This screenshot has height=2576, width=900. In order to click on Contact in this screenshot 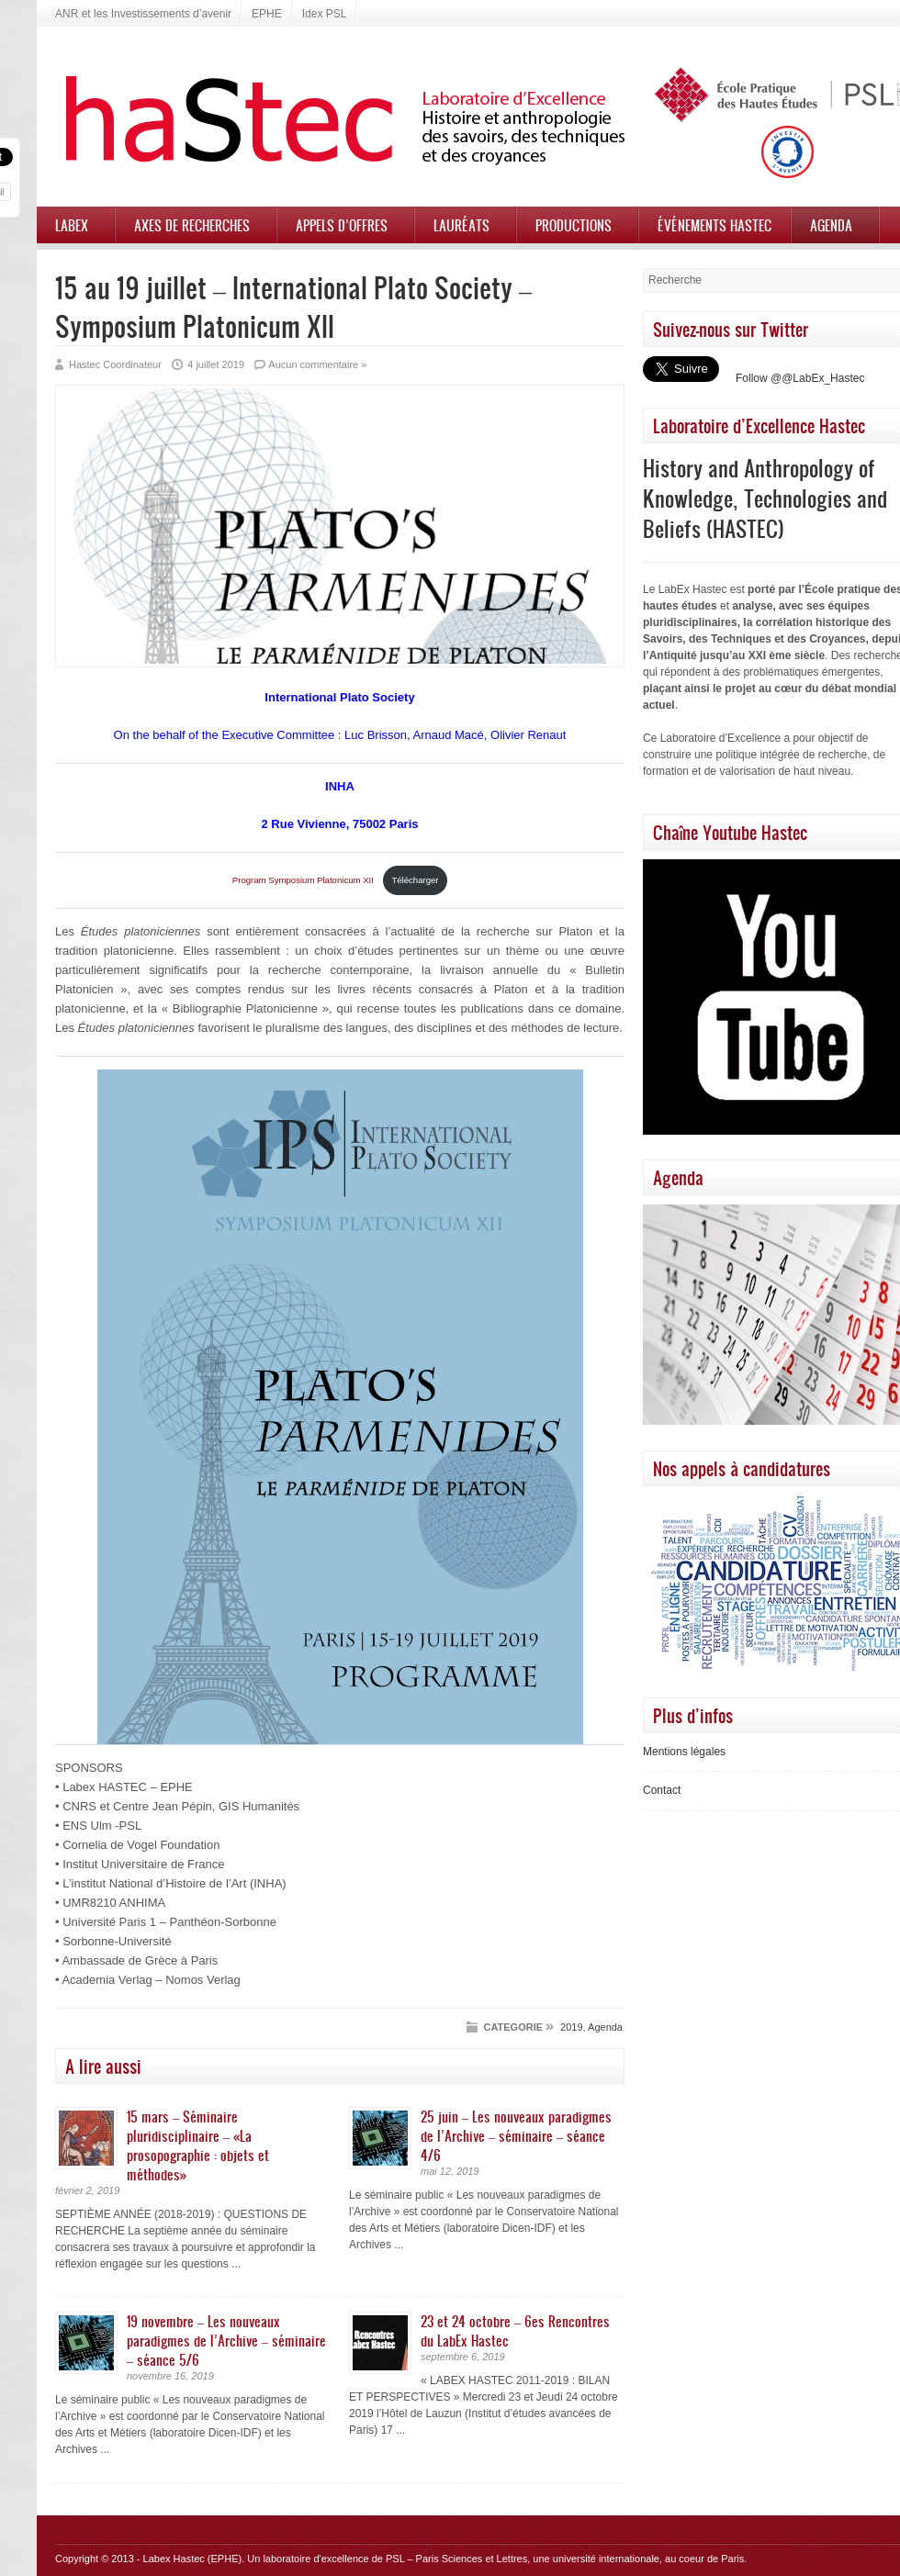, I will do `click(662, 1790)`.